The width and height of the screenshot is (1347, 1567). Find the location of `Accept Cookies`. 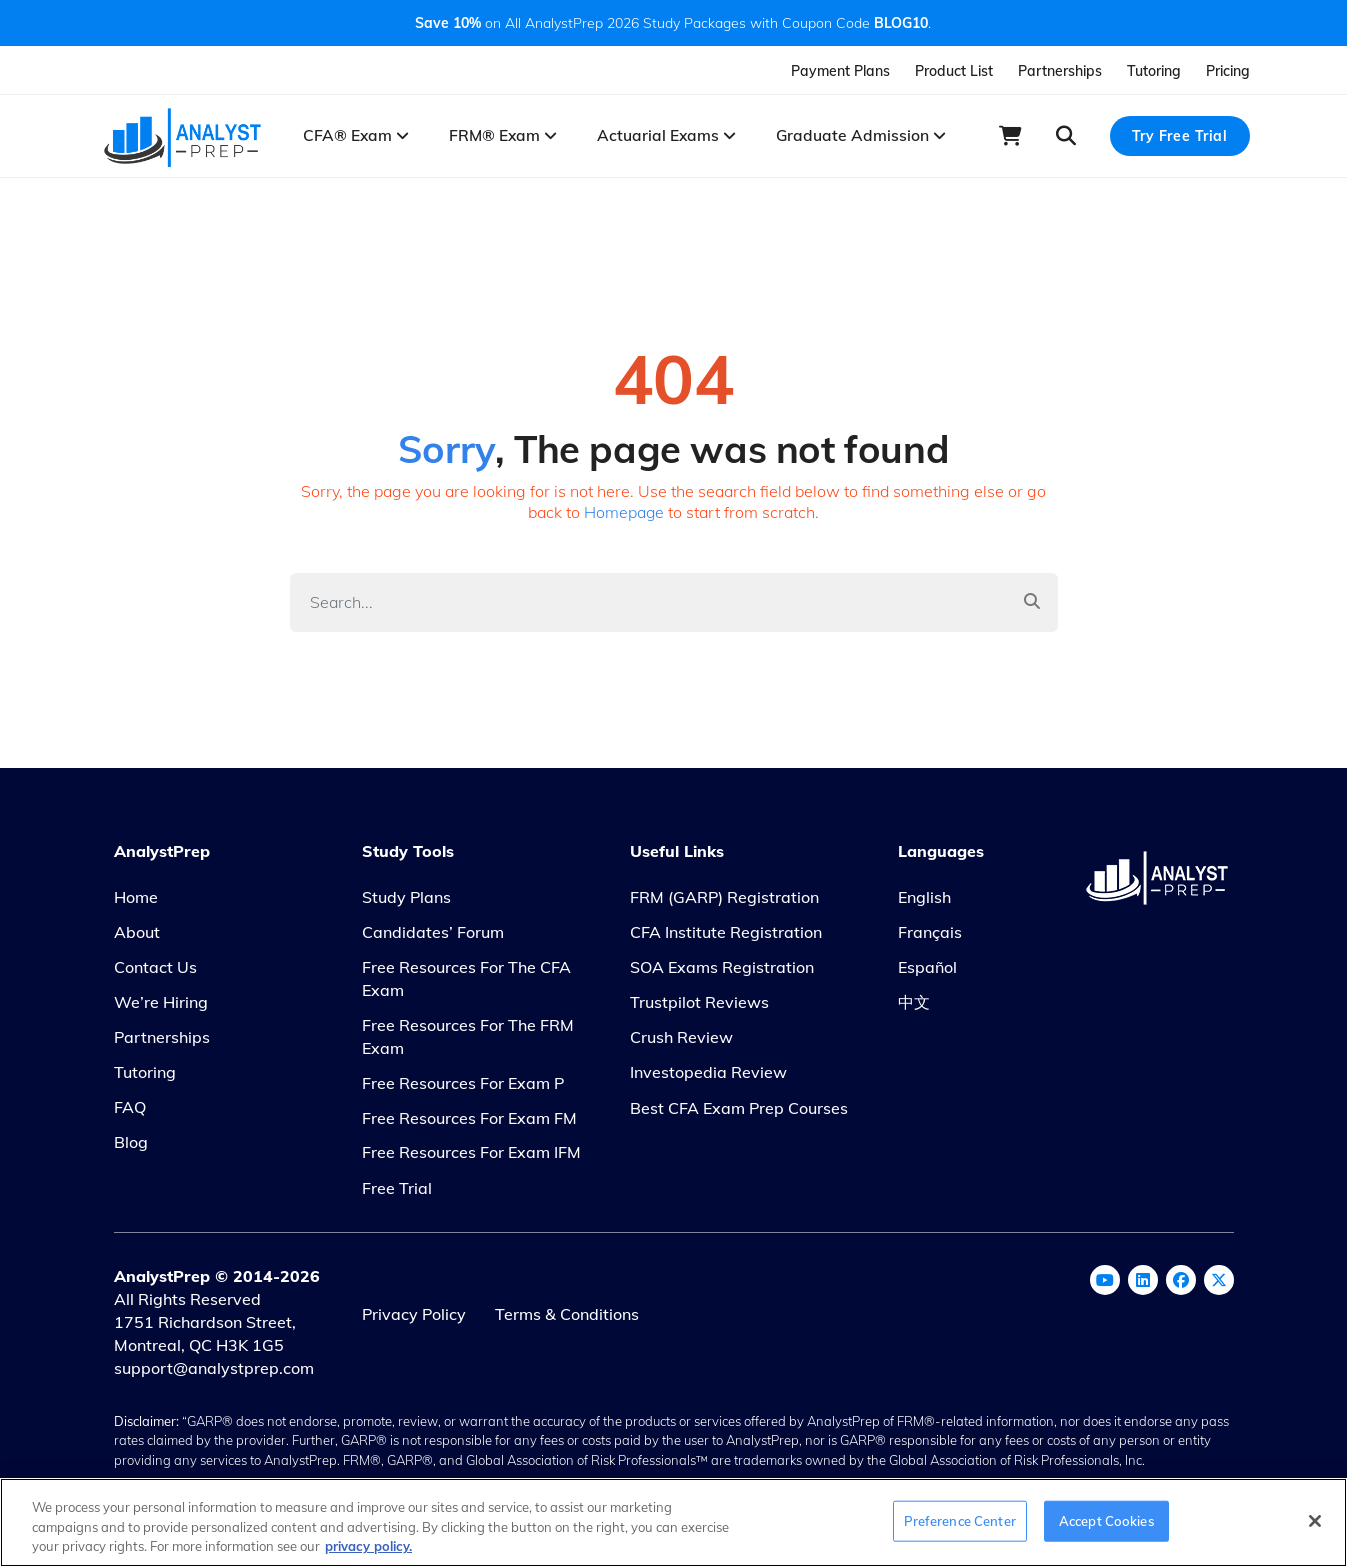

Accept Cookies is located at coordinates (1106, 1520).